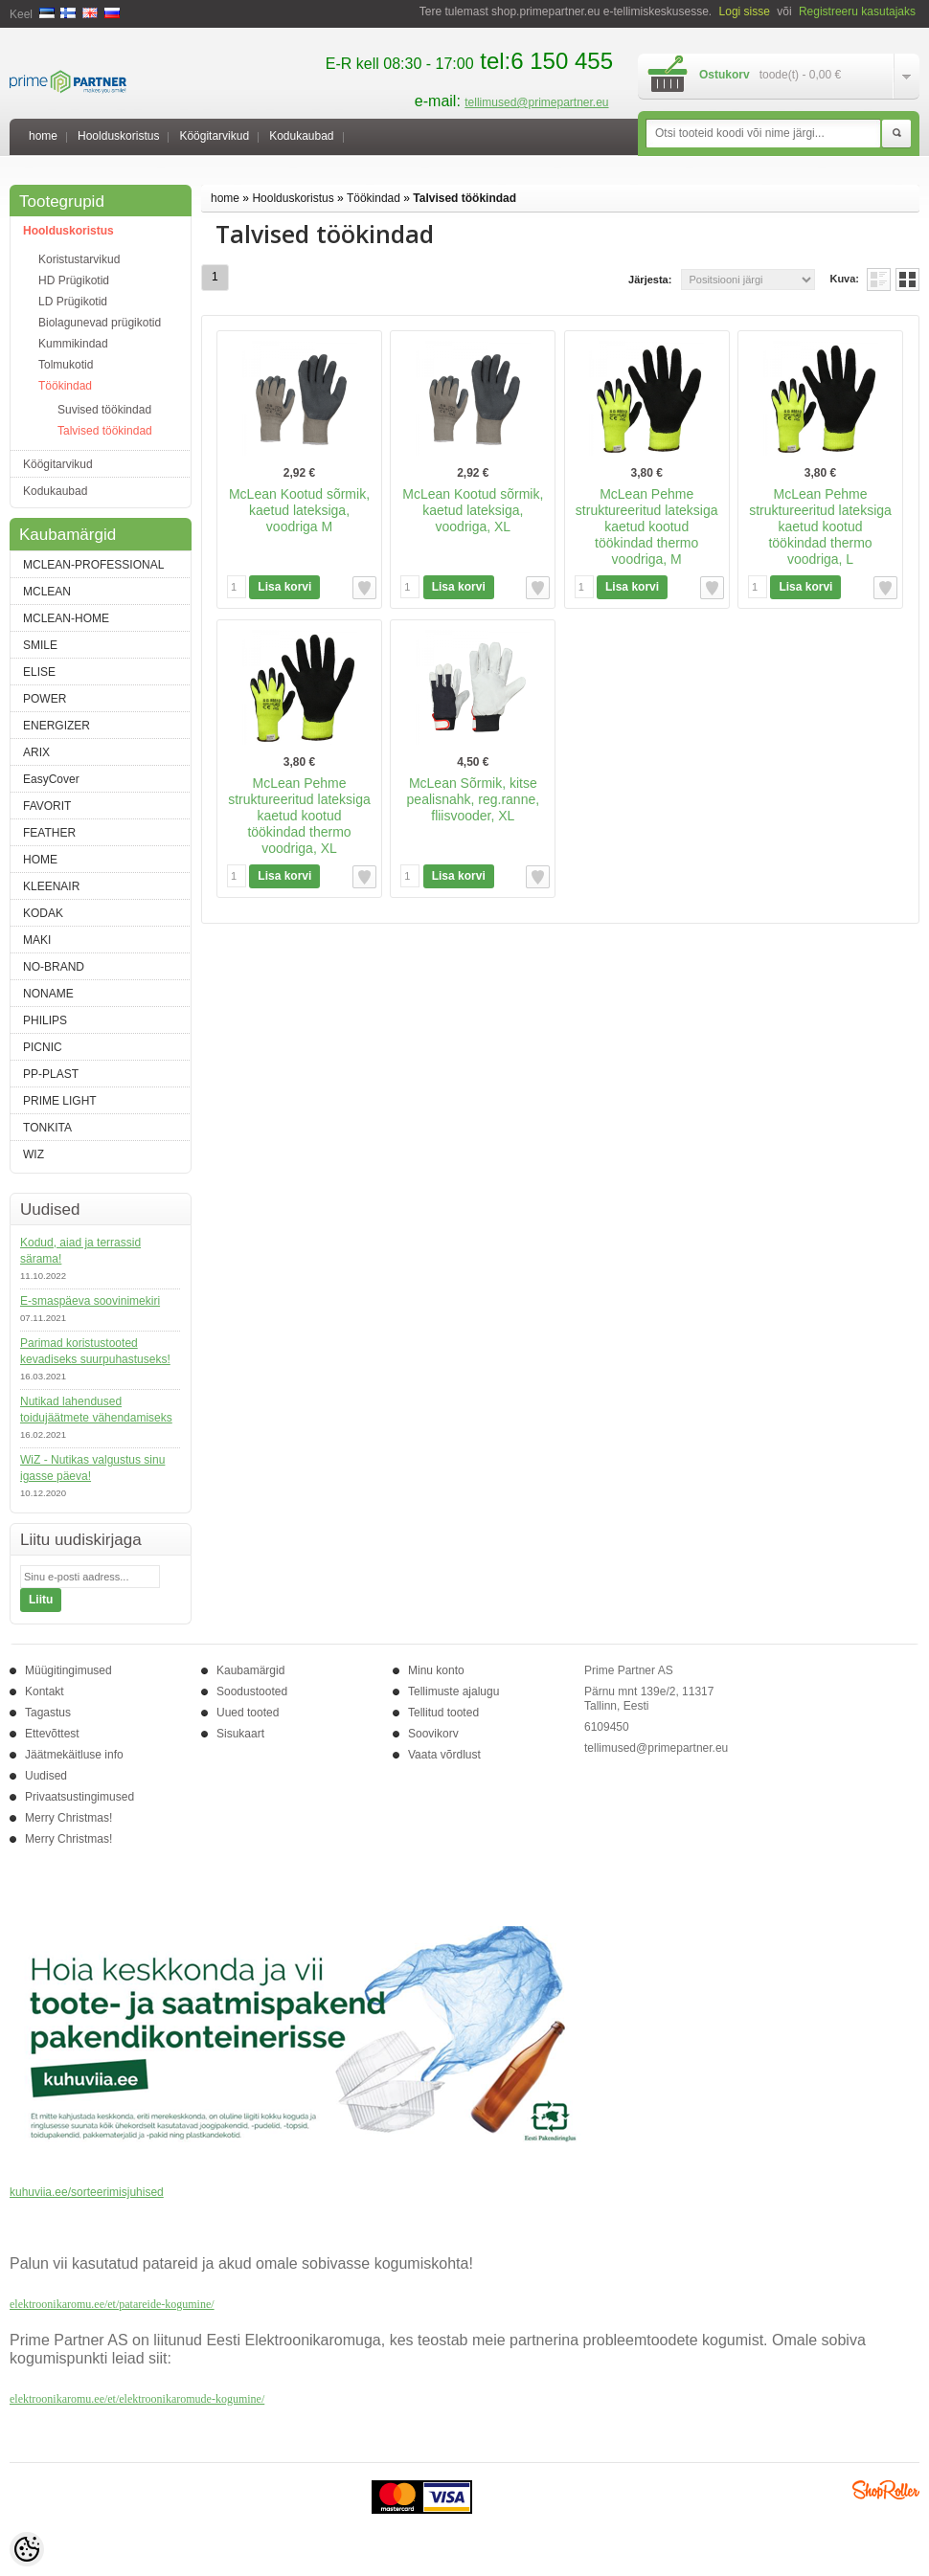 The image size is (929, 2576). I want to click on MCLEAN, so click(47, 591).